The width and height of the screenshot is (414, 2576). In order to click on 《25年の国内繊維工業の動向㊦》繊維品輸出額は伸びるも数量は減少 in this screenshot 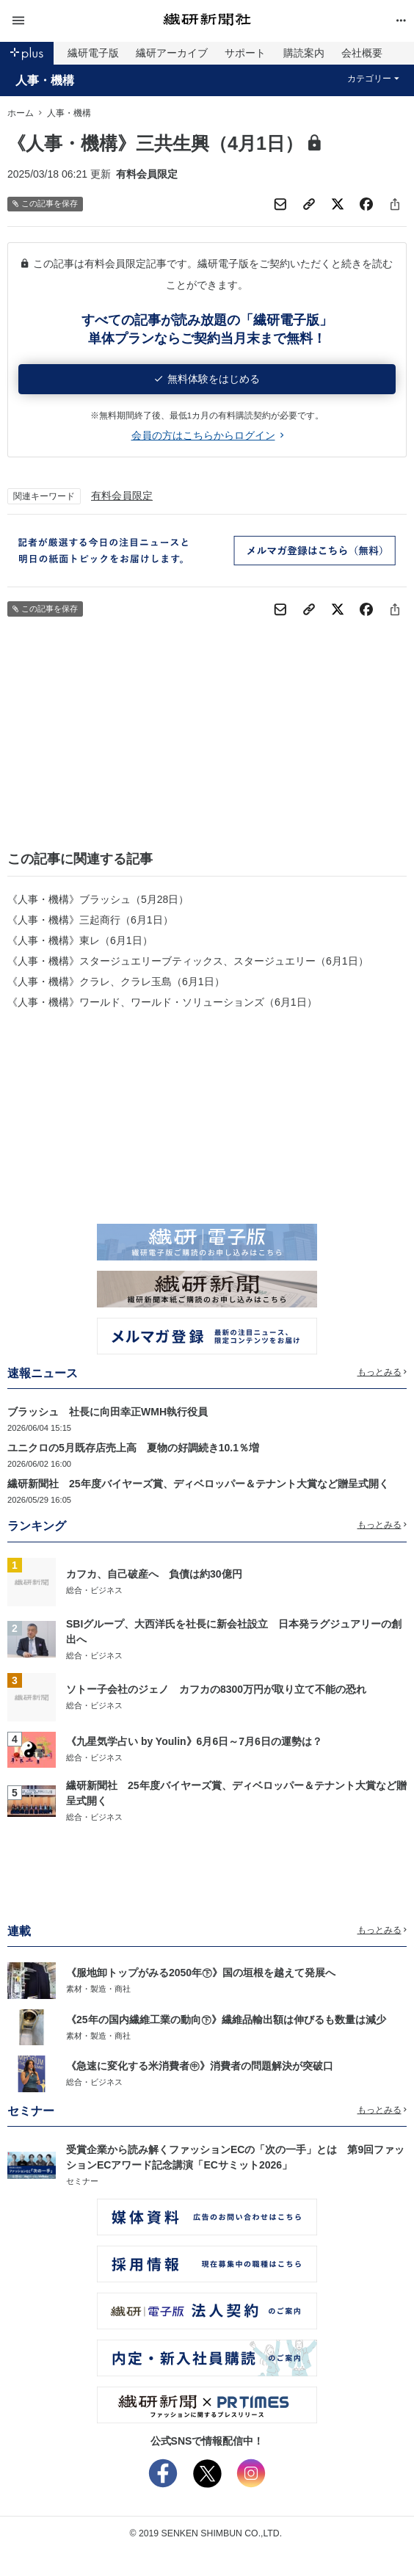, I will do `click(226, 2019)`.